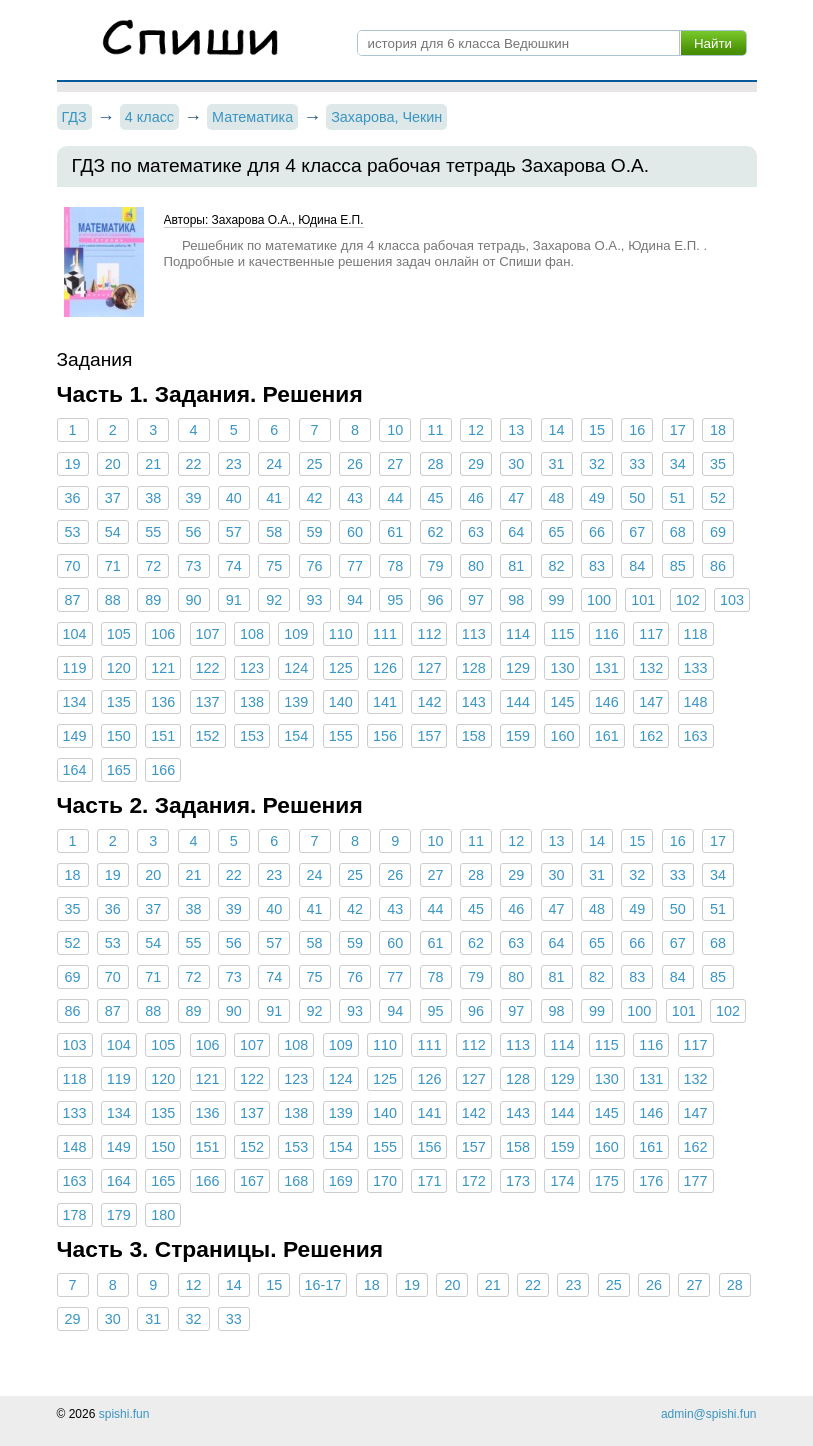  Describe the element at coordinates (562, 736) in the screenshot. I see `160` at that location.